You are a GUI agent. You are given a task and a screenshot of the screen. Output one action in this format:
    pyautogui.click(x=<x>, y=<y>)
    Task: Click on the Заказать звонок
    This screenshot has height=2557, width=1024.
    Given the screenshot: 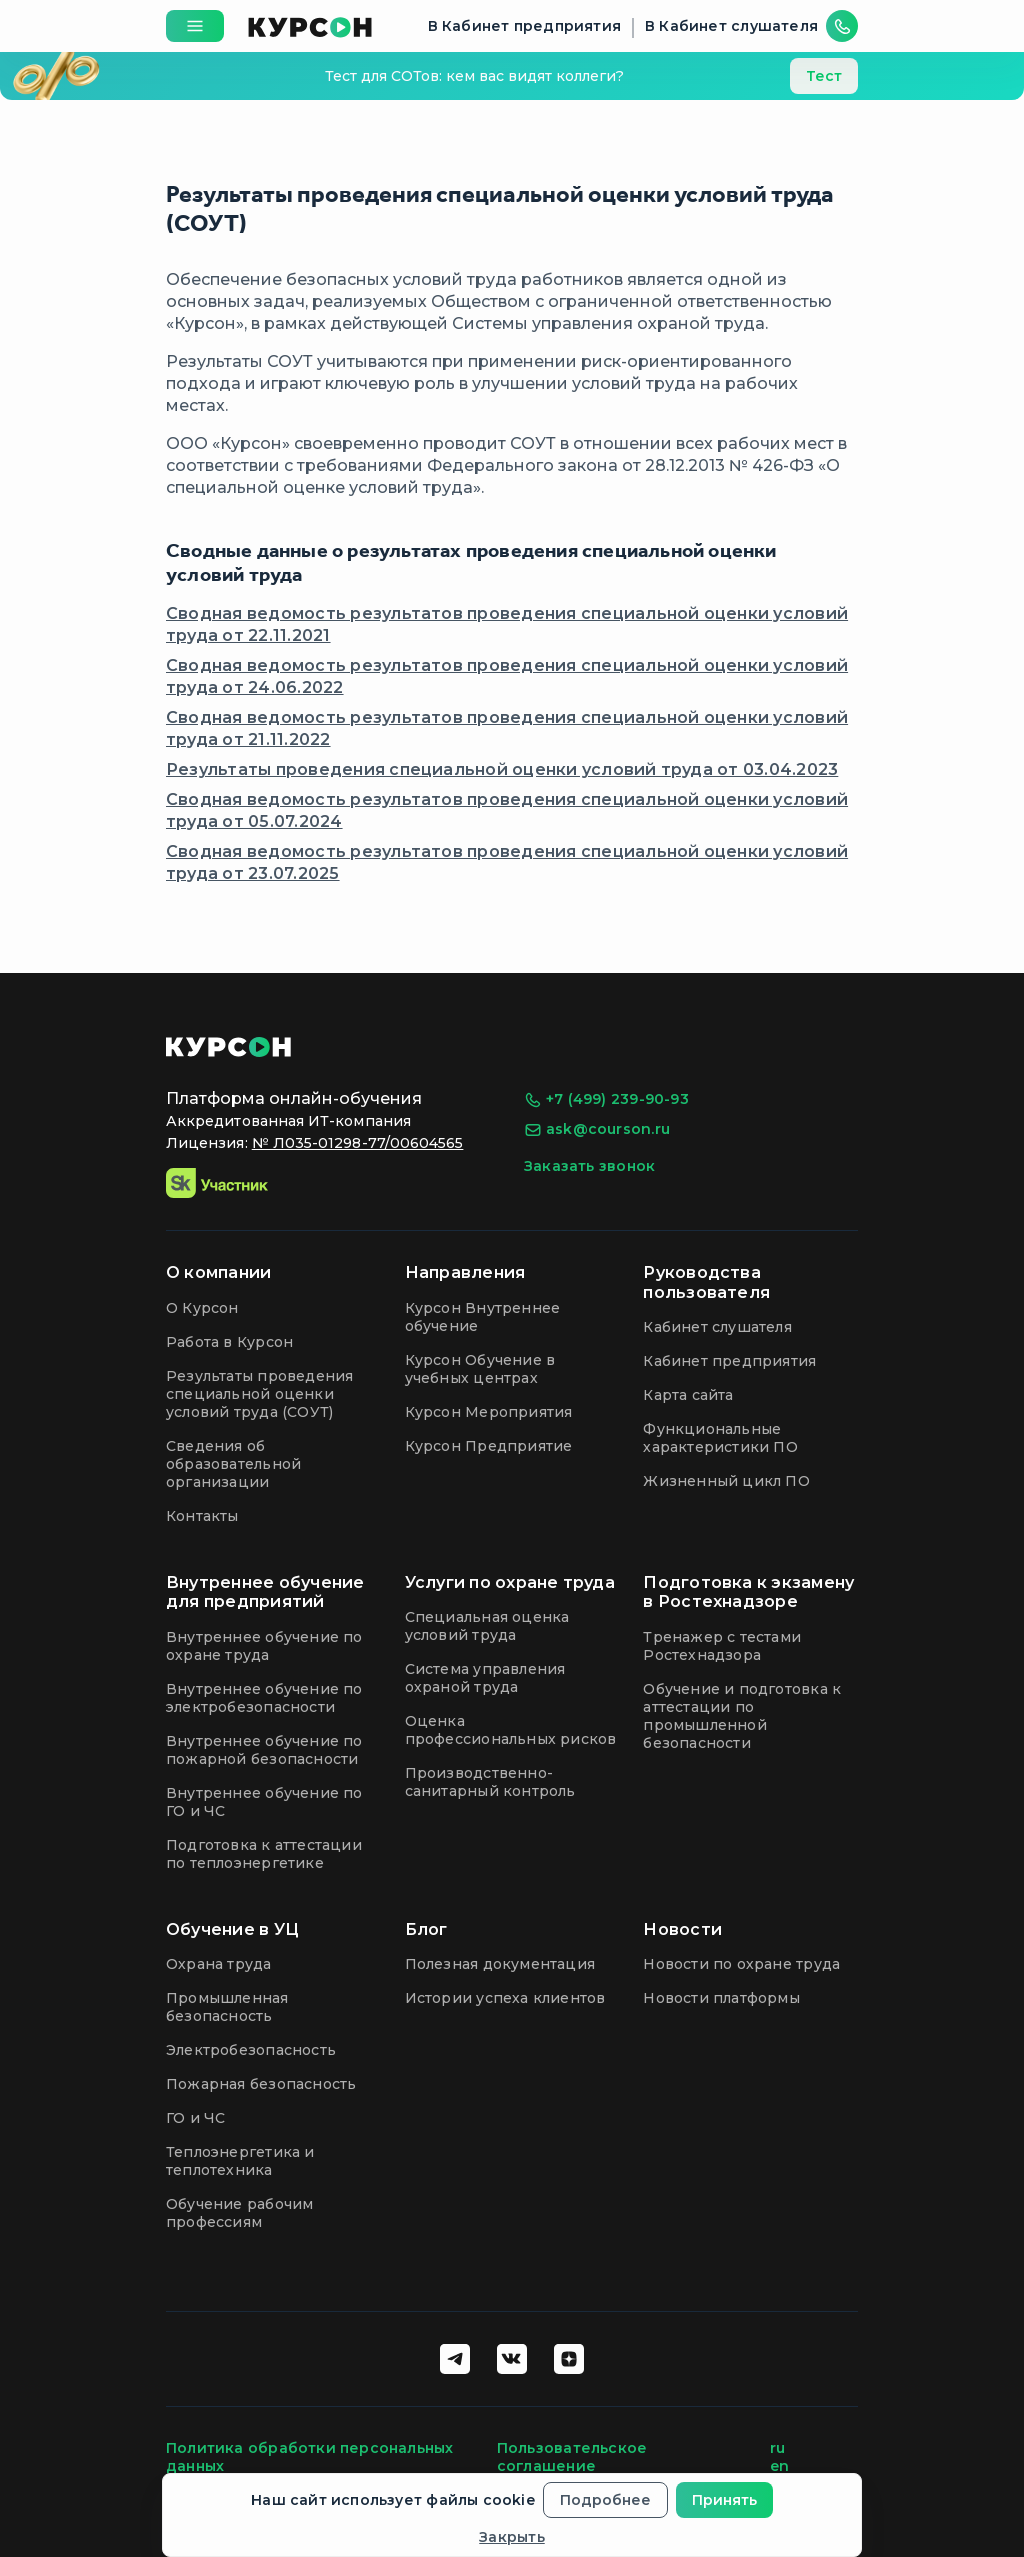 What is the action you would take?
    pyautogui.click(x=589, y=1166)
    